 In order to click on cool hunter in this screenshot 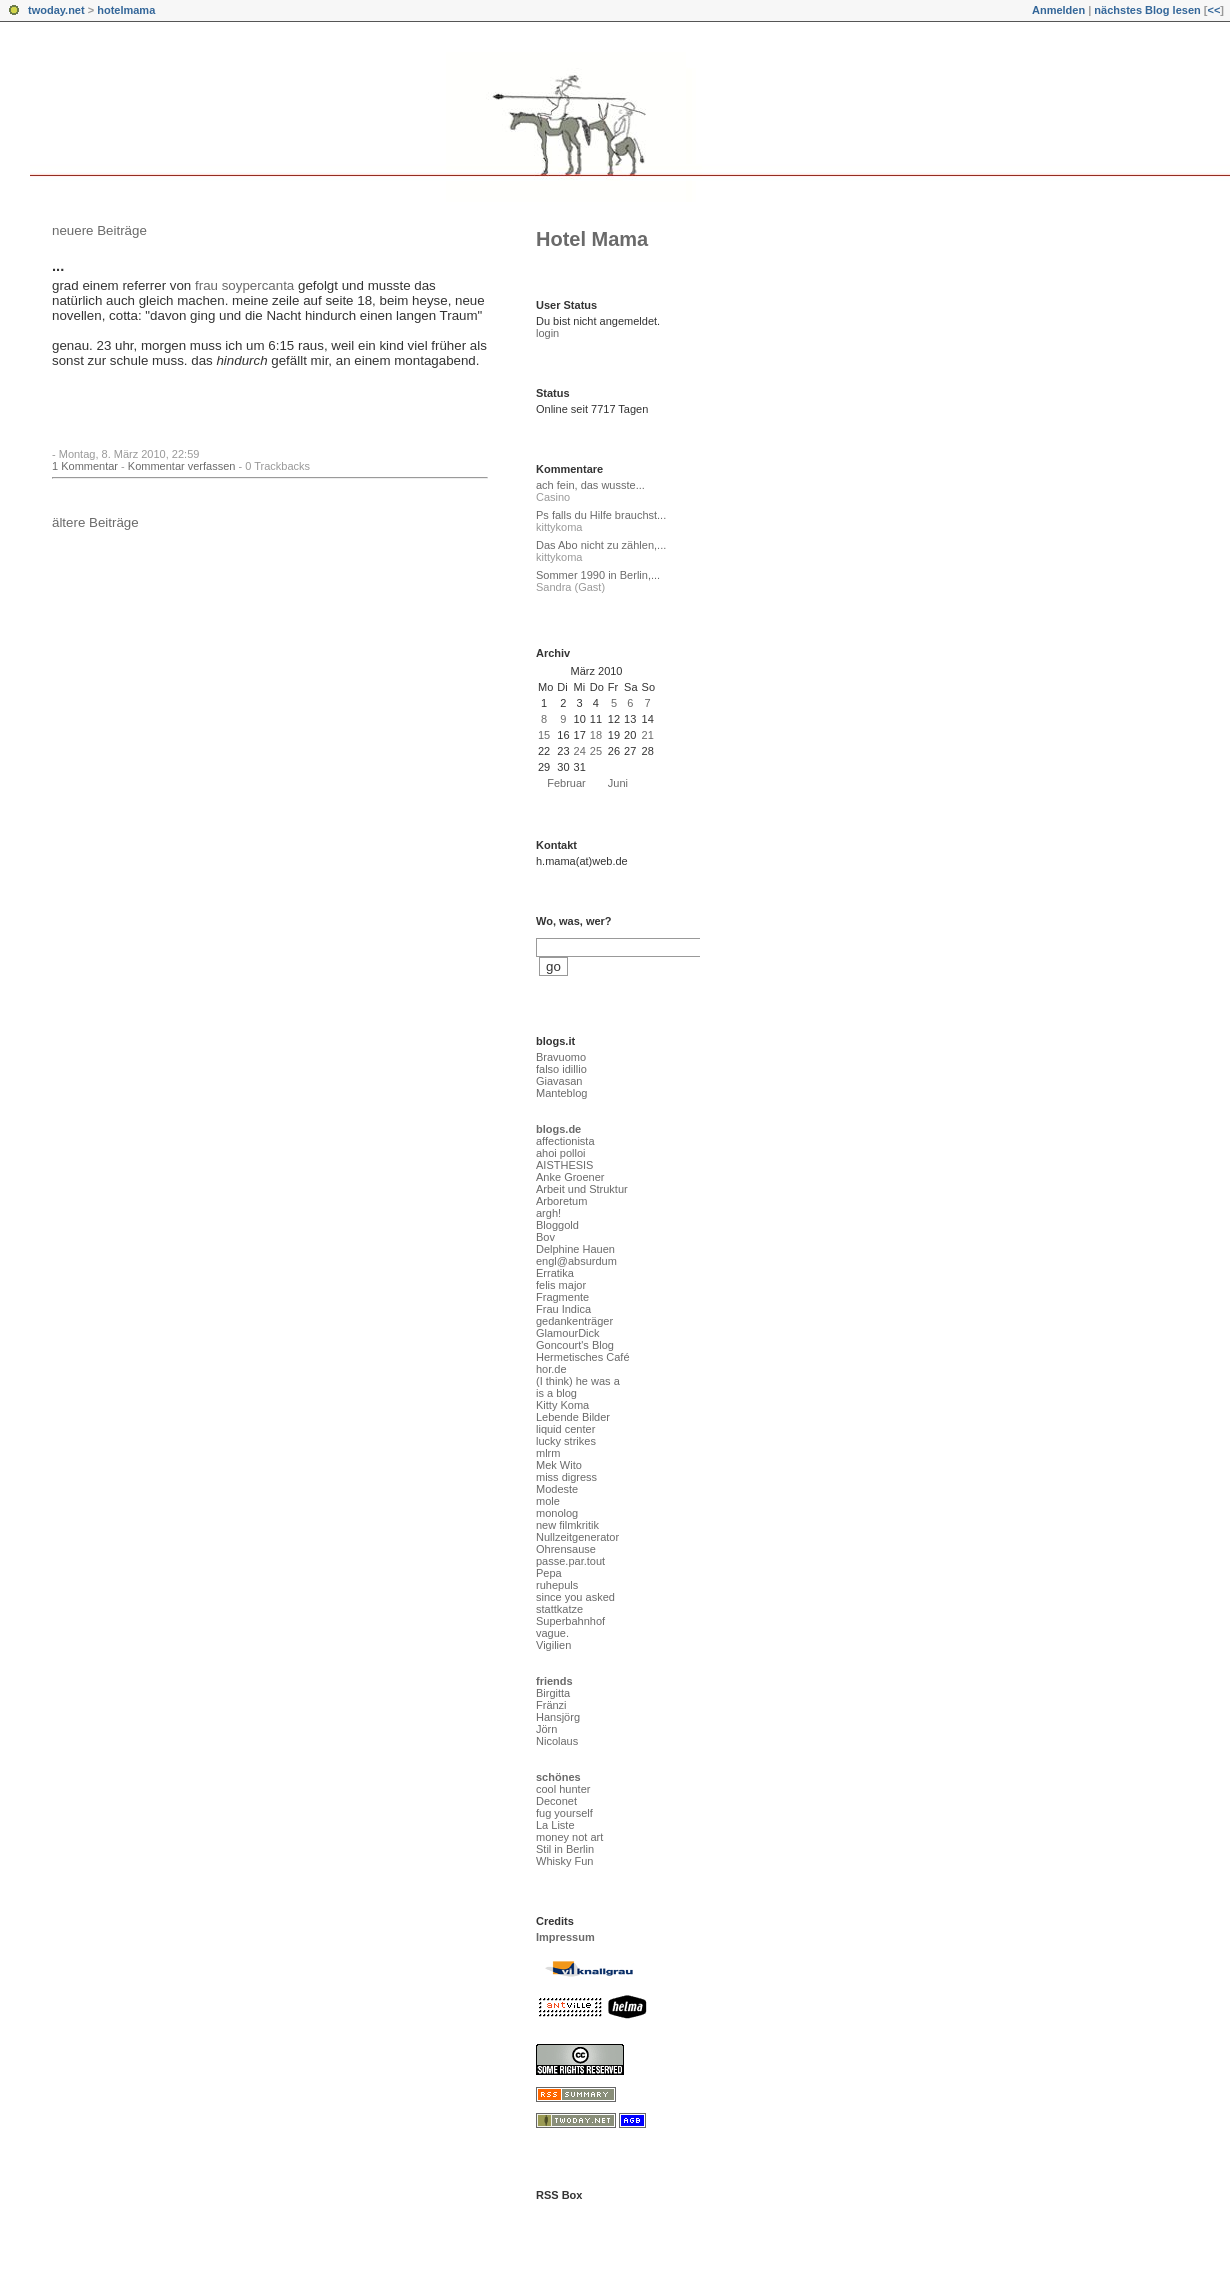, I will do `click(563, 1789)`.